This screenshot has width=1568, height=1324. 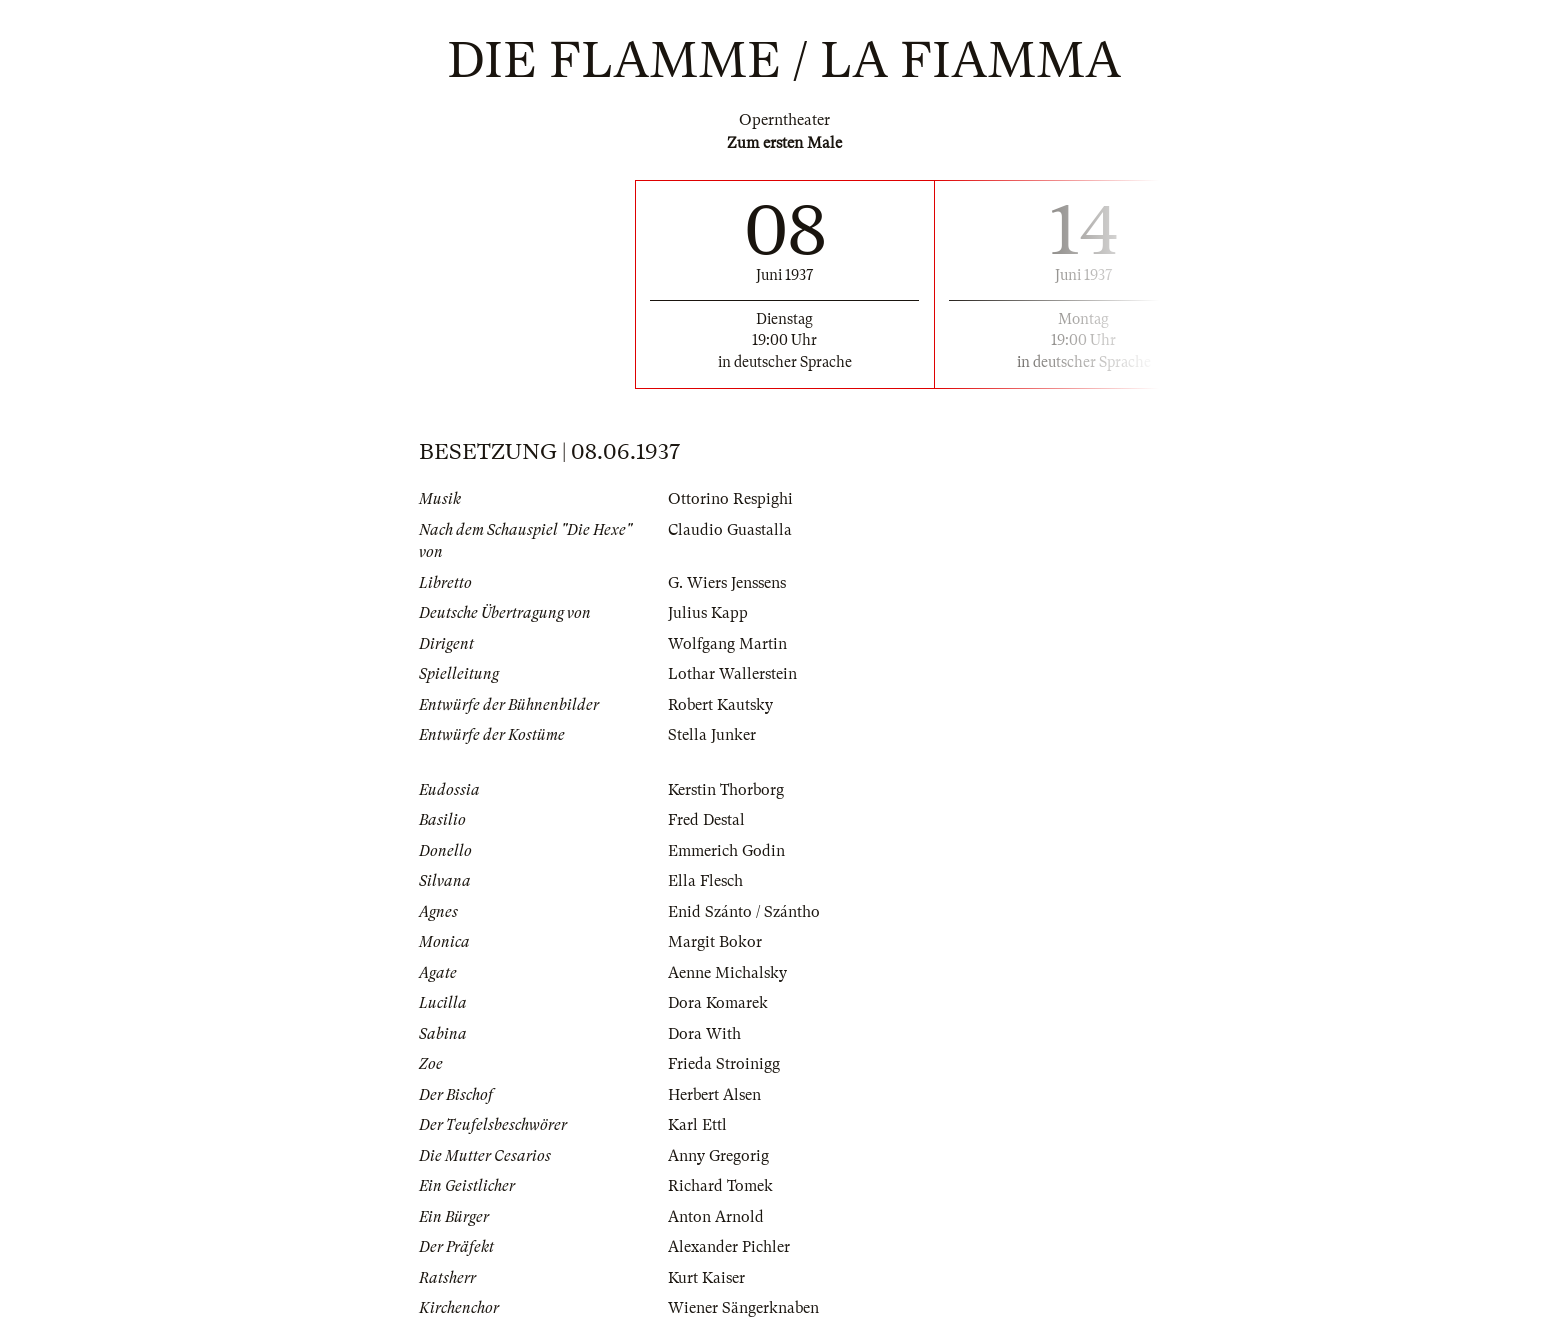 What do you see at coordinates (727, 644) in the screenshot?
I see `Wolfgang Martin` at bounding box center [727, 644].